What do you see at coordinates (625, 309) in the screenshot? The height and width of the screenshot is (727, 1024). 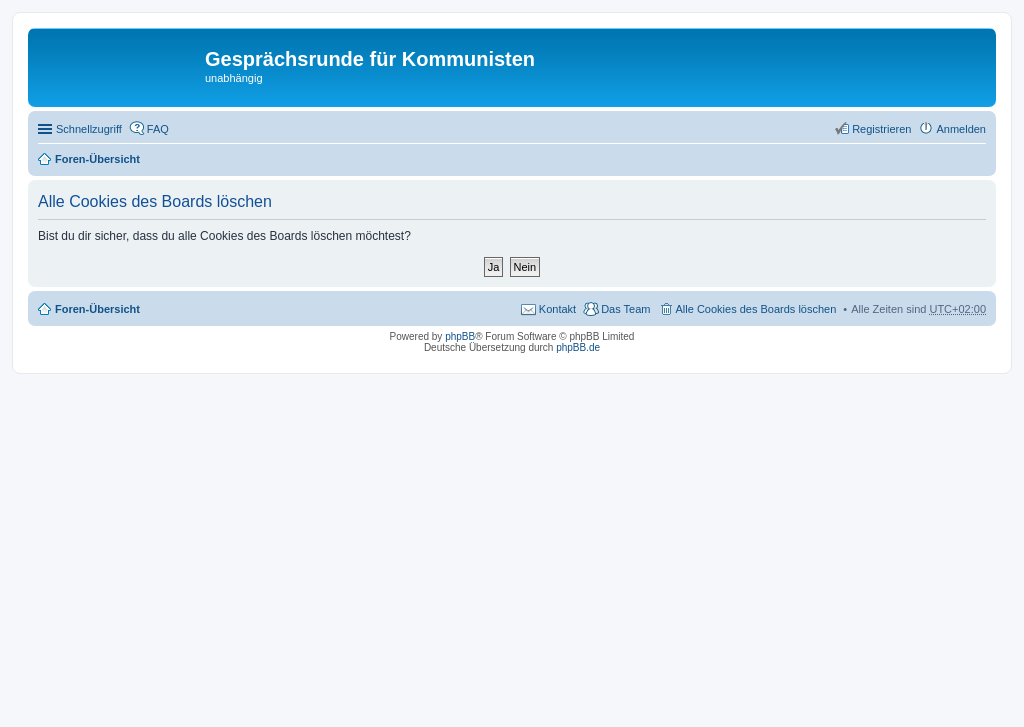 I see `Das Team [menuitem]` at bounding box center [625, 309].